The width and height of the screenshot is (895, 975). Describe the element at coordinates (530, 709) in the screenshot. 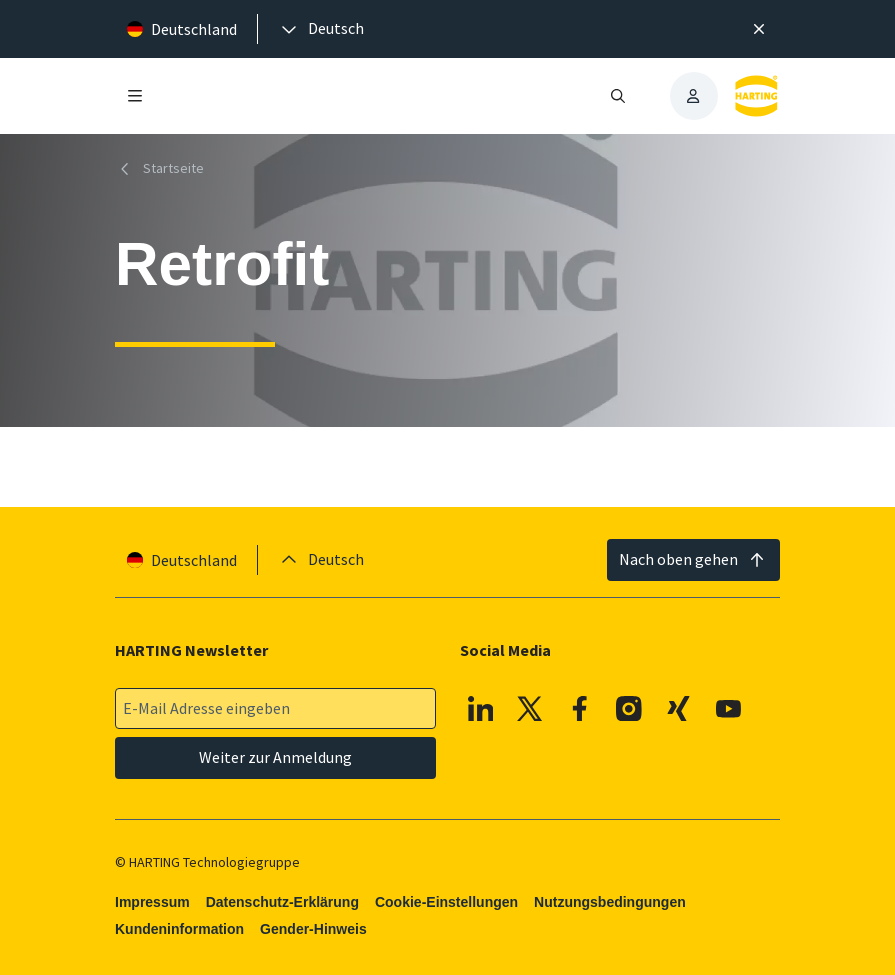

I see `[X]` at that location.